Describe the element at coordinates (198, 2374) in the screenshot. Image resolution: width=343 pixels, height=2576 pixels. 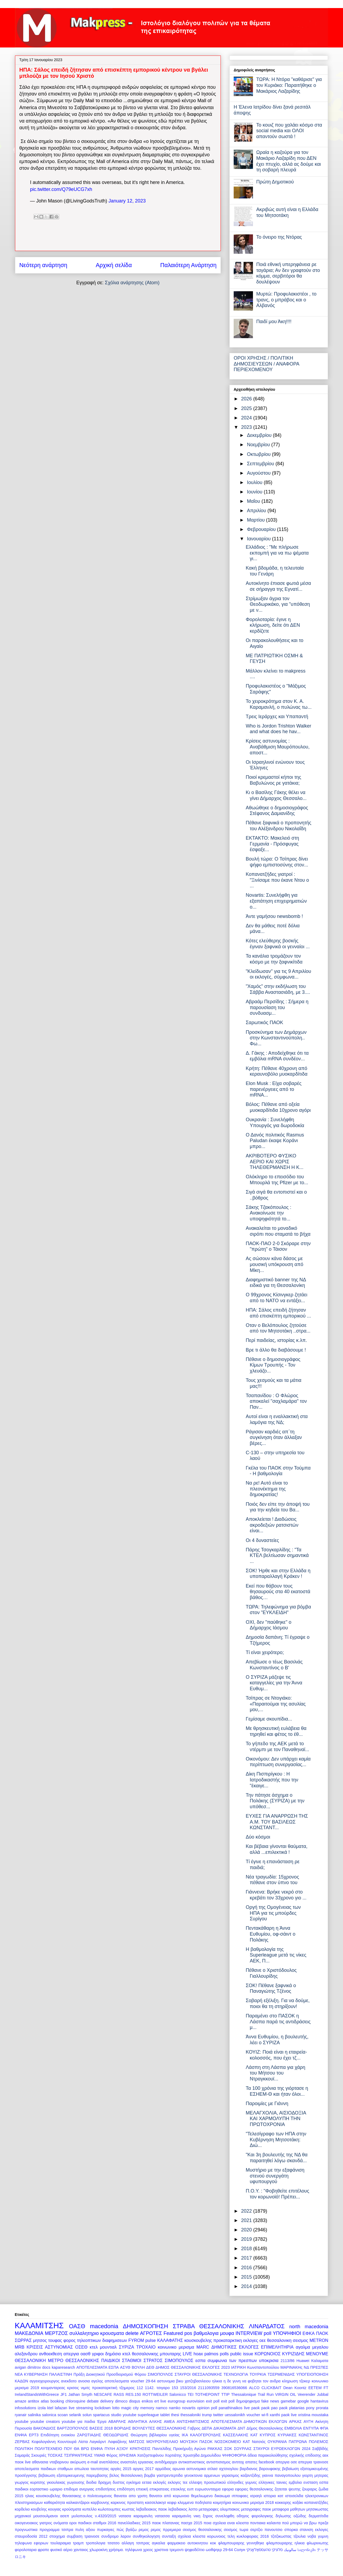
I see `ΣΤΑΥΡΟΙ ΘΕΣΣΑΛΟΝΙΚΗΣ` at that location.